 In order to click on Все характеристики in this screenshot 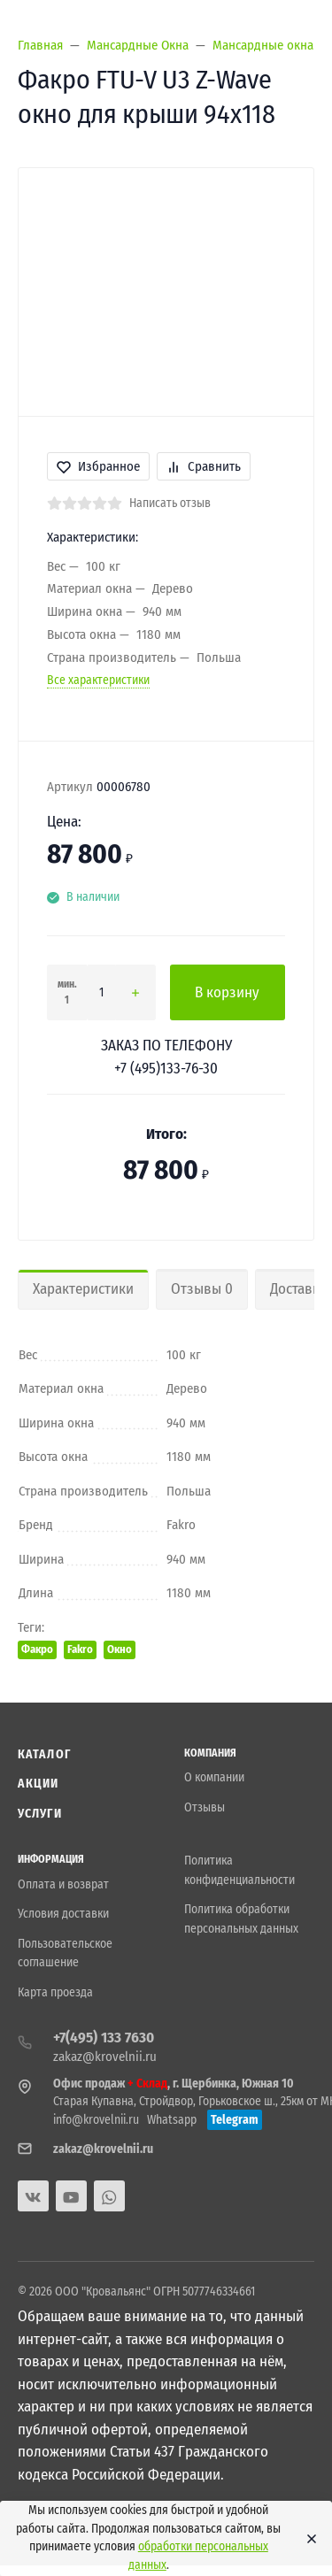, I will do `click(98, 680)`.